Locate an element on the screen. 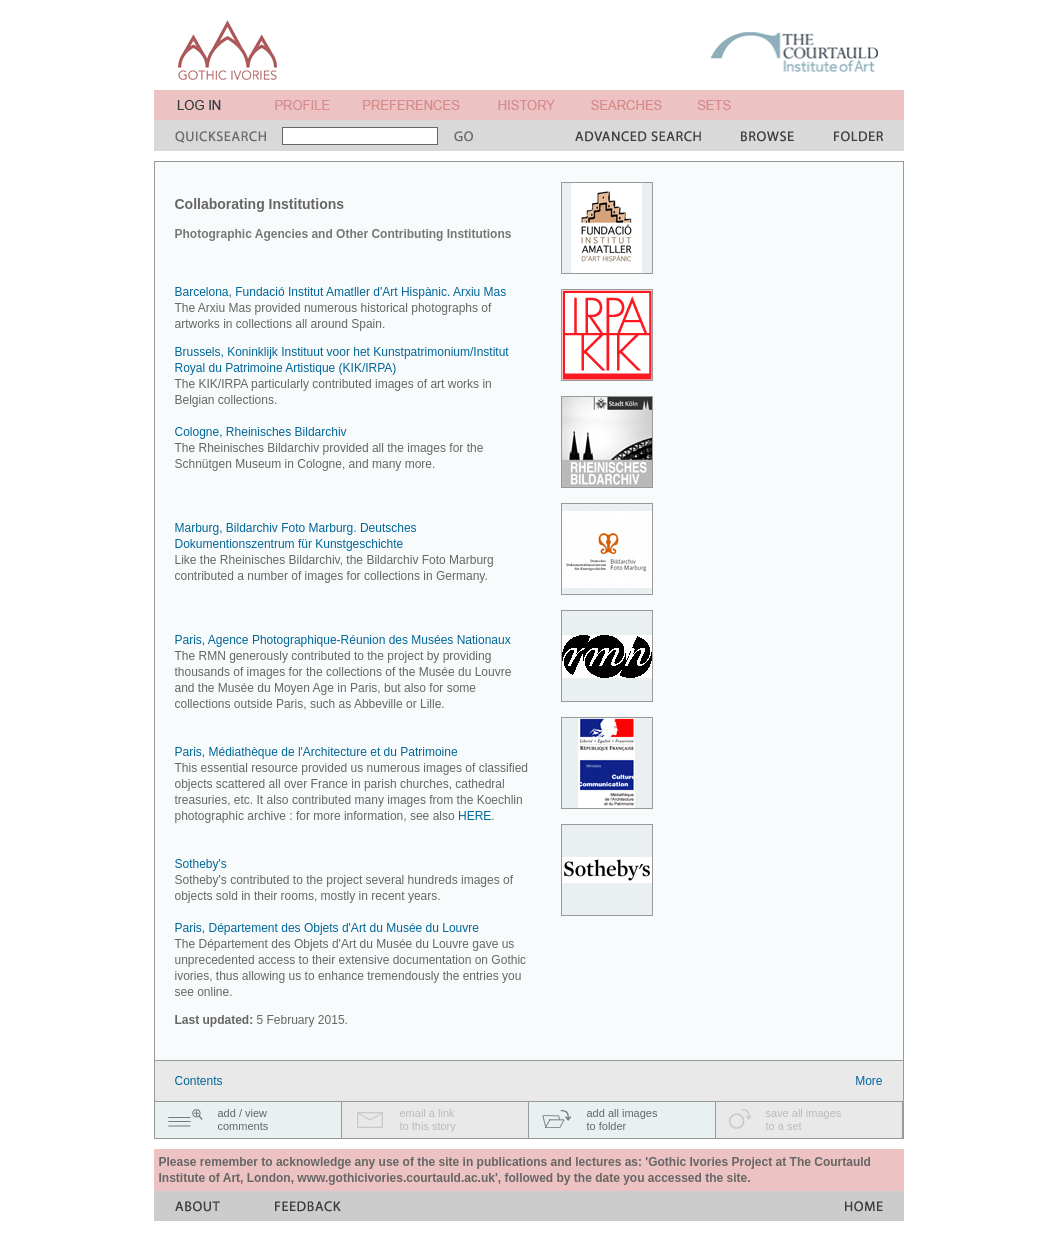 The image size is (1057, 1241). Paris, Département des Objets d'Art du Musée du Louvre is located at coordinates (327, 928).